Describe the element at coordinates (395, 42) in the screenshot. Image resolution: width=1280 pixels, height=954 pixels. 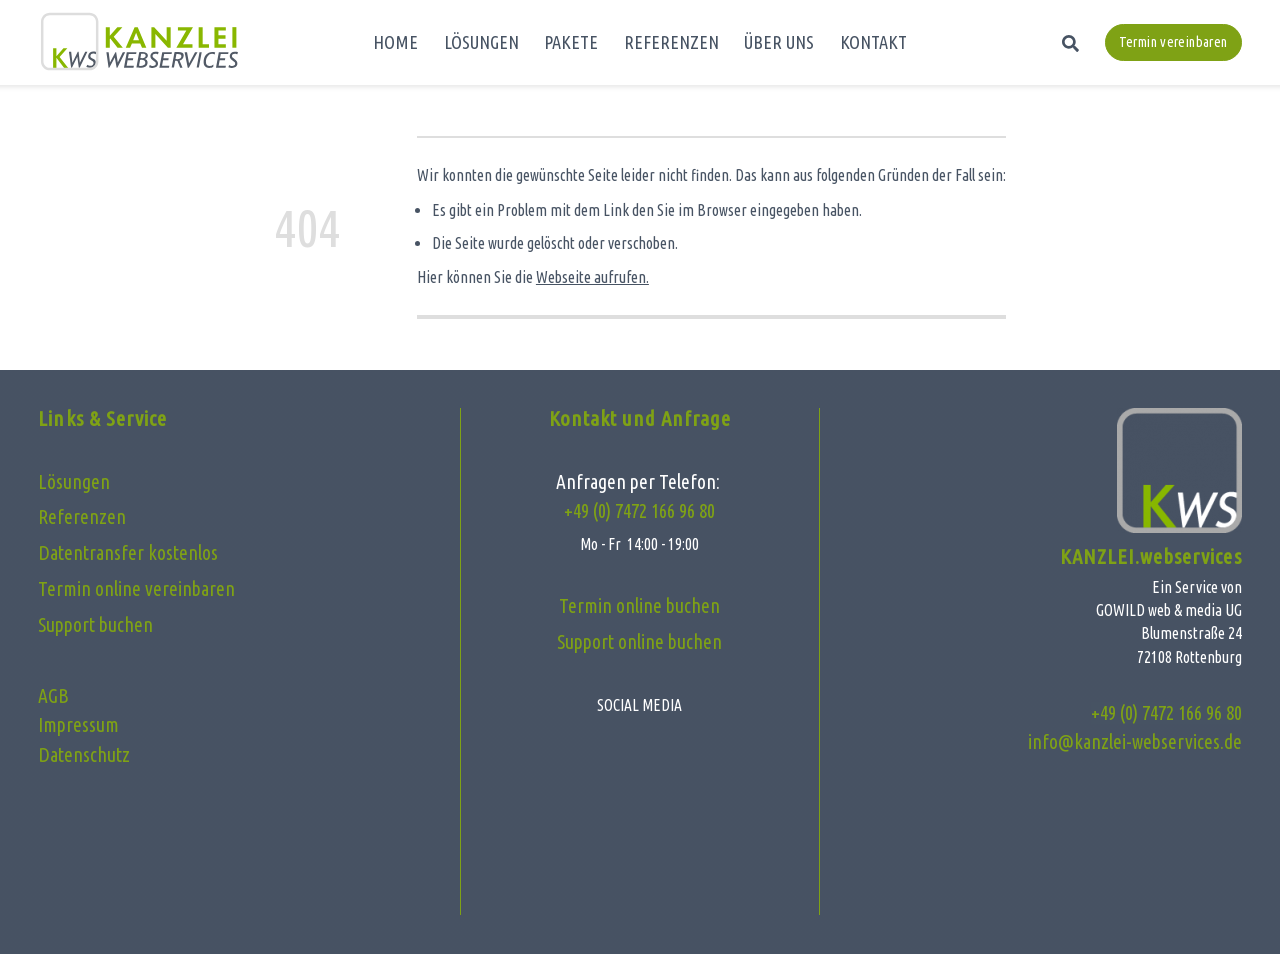
I see `HOME` at that location.